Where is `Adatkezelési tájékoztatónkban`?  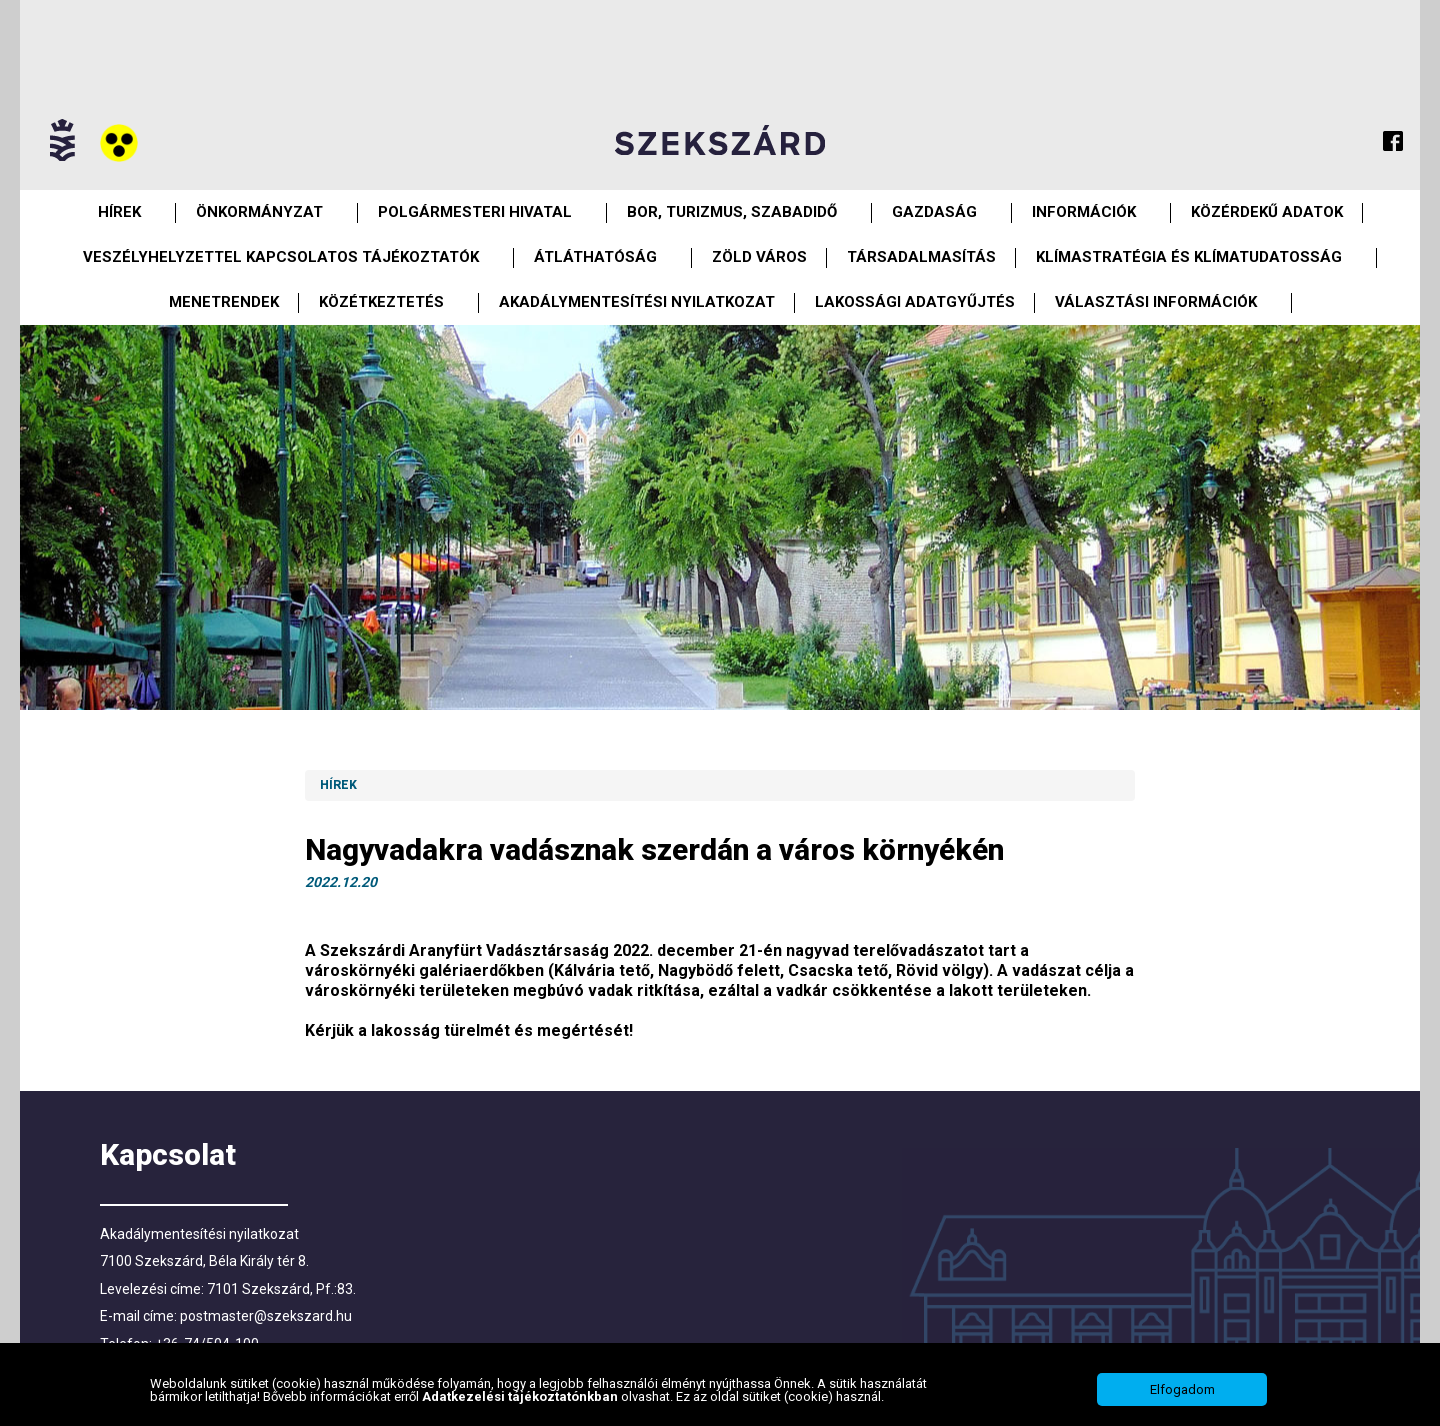 Adatkezelési tájékoztatónkban is located at coordinates (521, 1396).